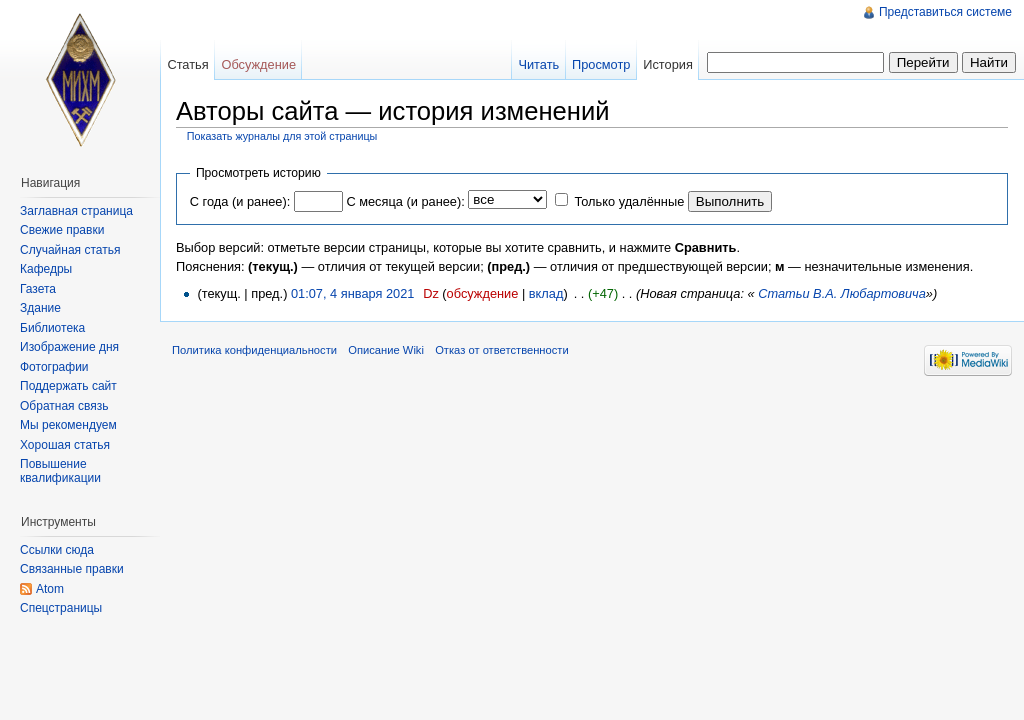 This screenshot has height=720, width=1024. What do you see at coordinates (502, 350) in the screenshot?
I see `Отказ от ответственности` at bounding box center [502, 350].